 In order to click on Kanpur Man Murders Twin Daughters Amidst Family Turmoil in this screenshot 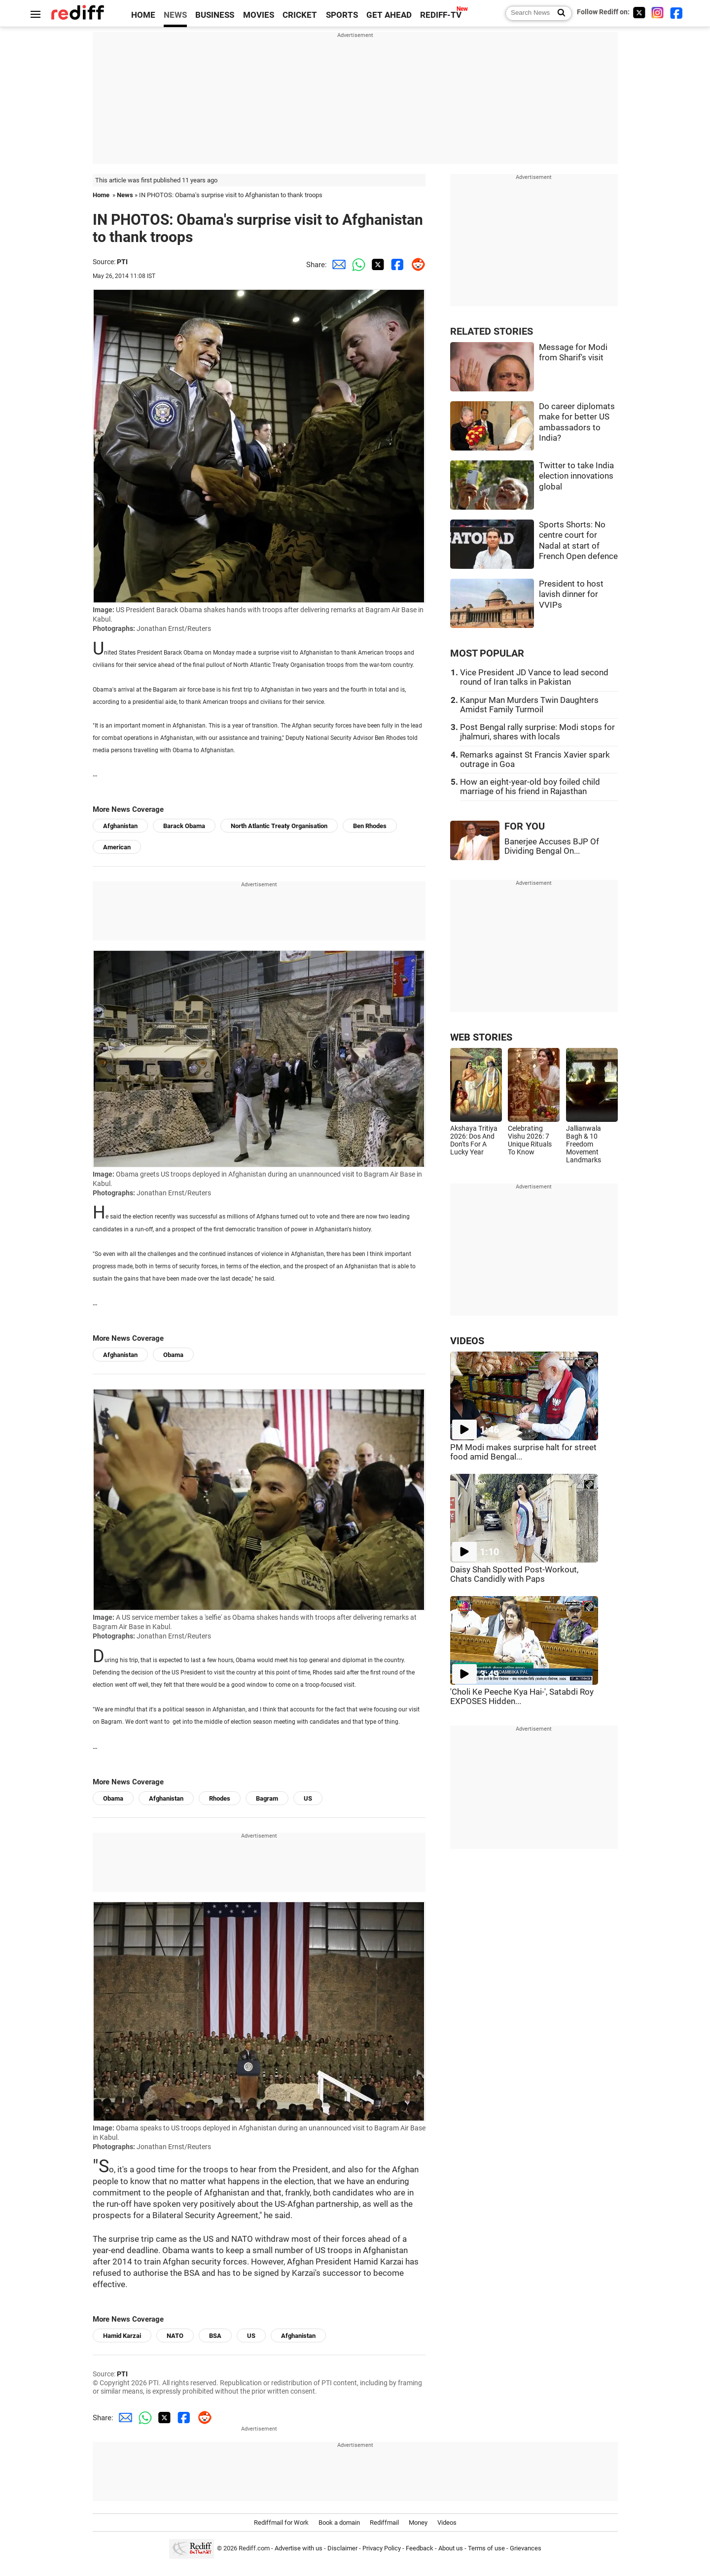, I will do `click(529, 705)`.